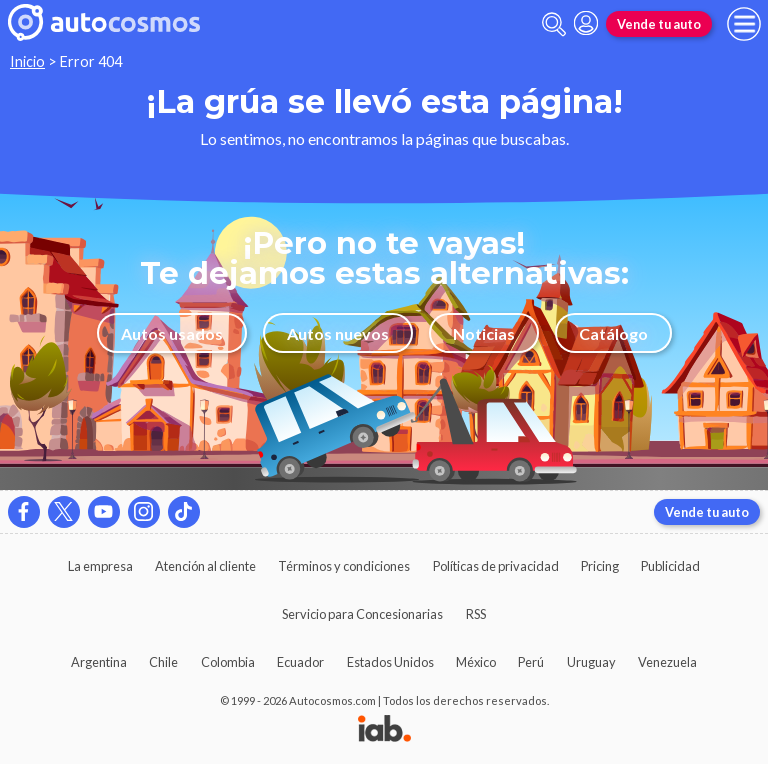 The image size is (768, 764). I want to click on [abrir barra de busqueda], so click(554, 24).